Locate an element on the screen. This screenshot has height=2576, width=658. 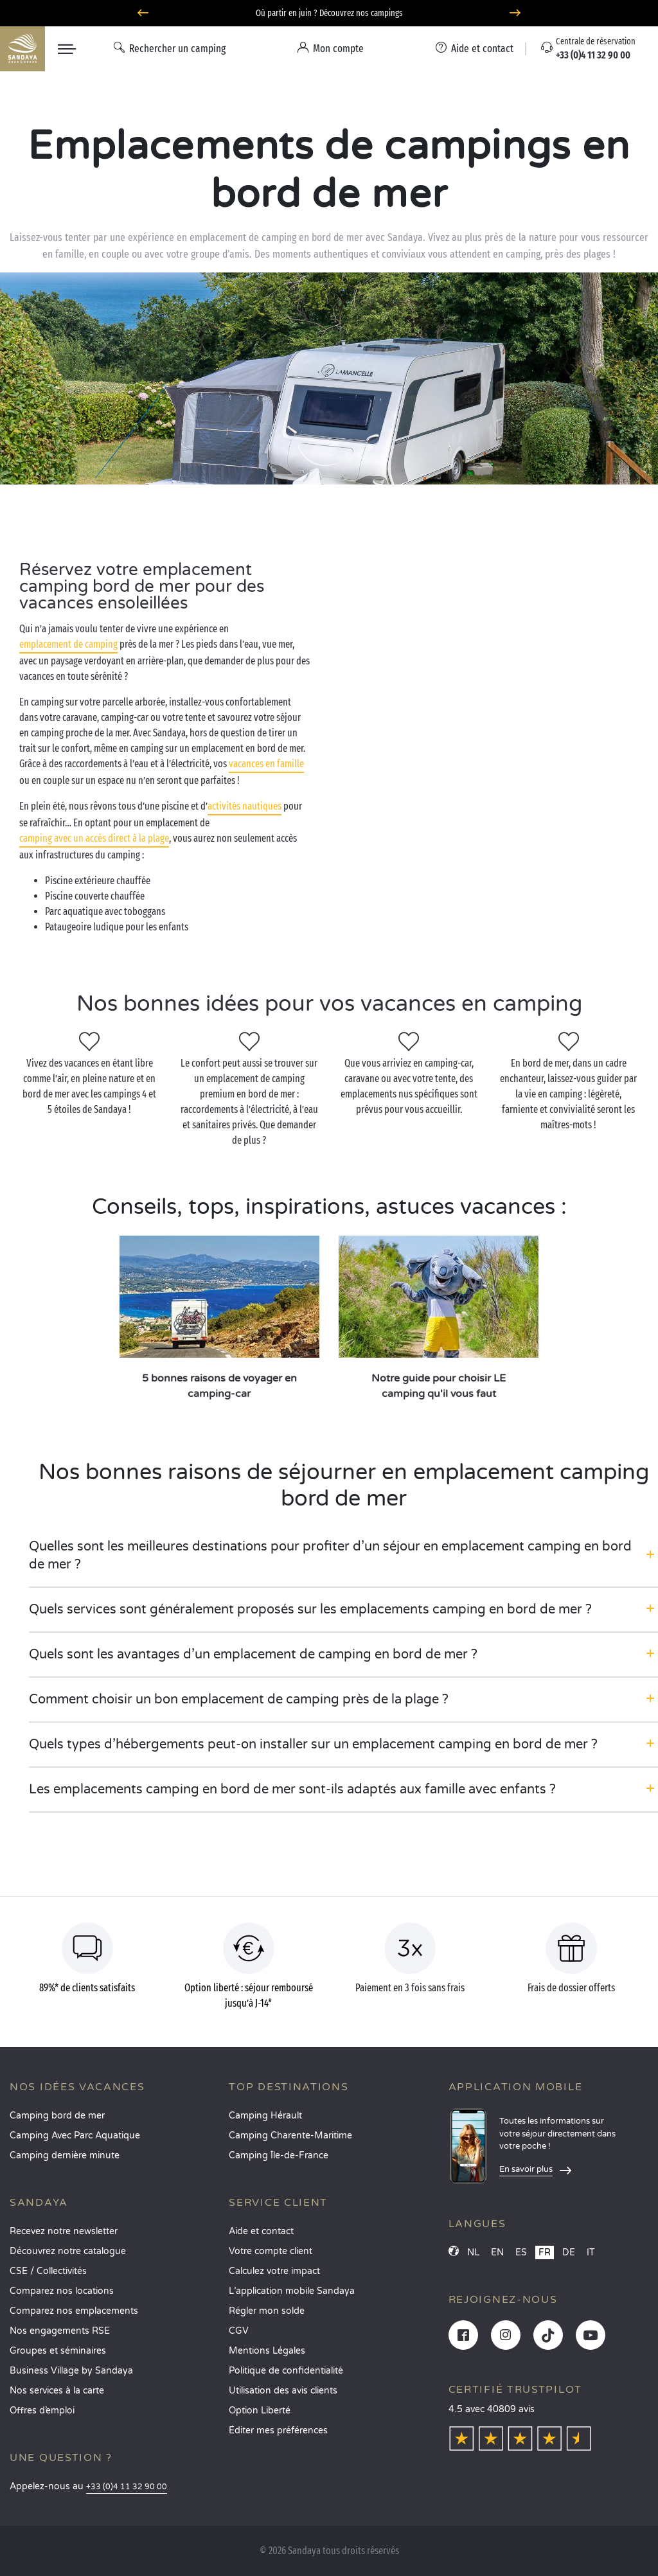
Où partir en juin ? Découvrez nos campings is located at coordinates (329, 13).